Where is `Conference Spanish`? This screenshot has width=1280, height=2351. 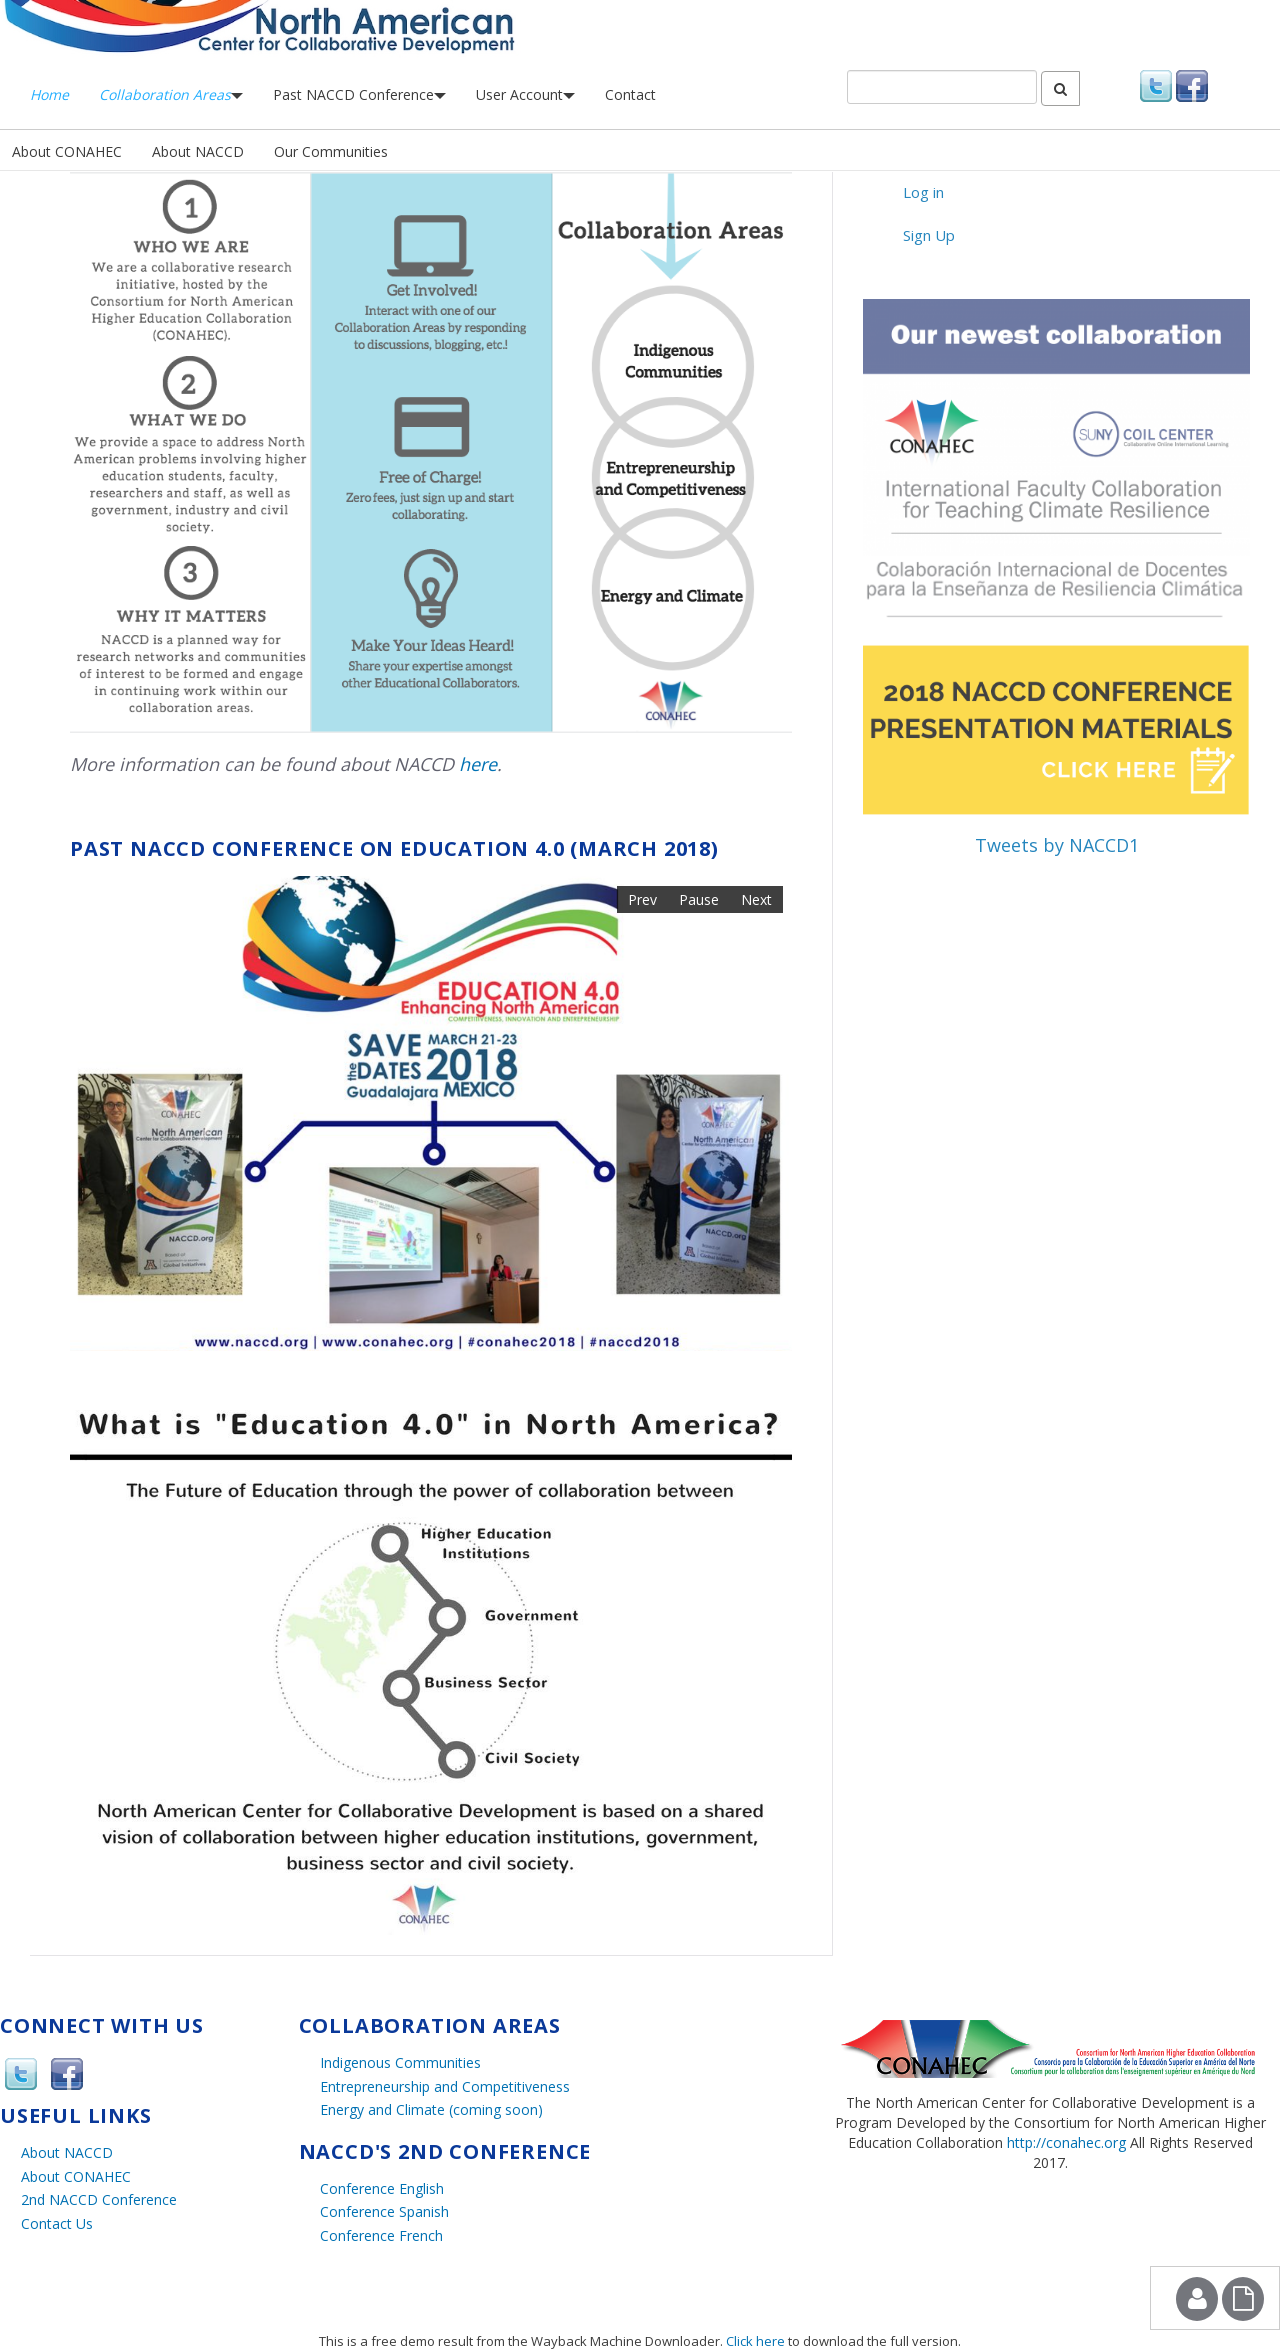 Conference Spanish is located at coordinates (384, 2211).